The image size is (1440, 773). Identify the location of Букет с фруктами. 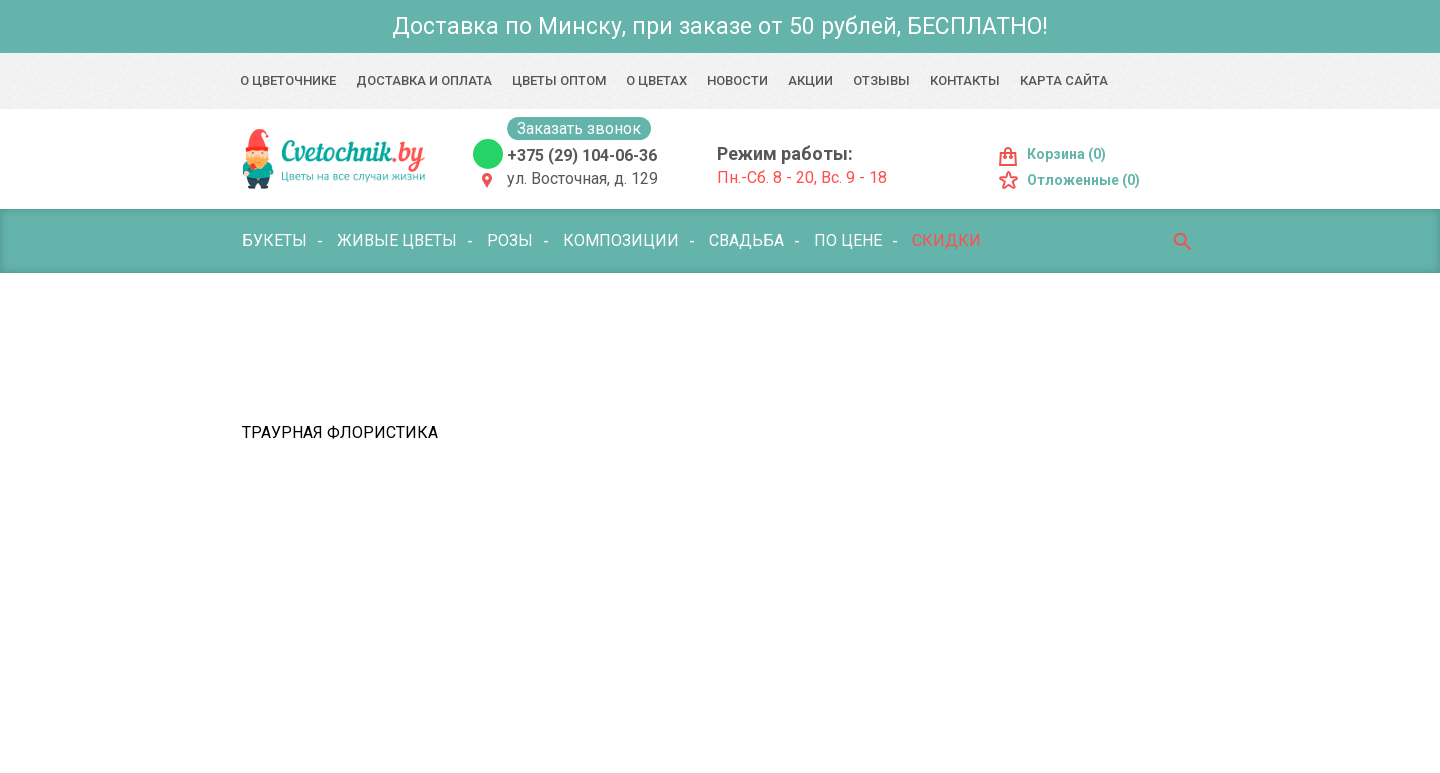
(712, 304).